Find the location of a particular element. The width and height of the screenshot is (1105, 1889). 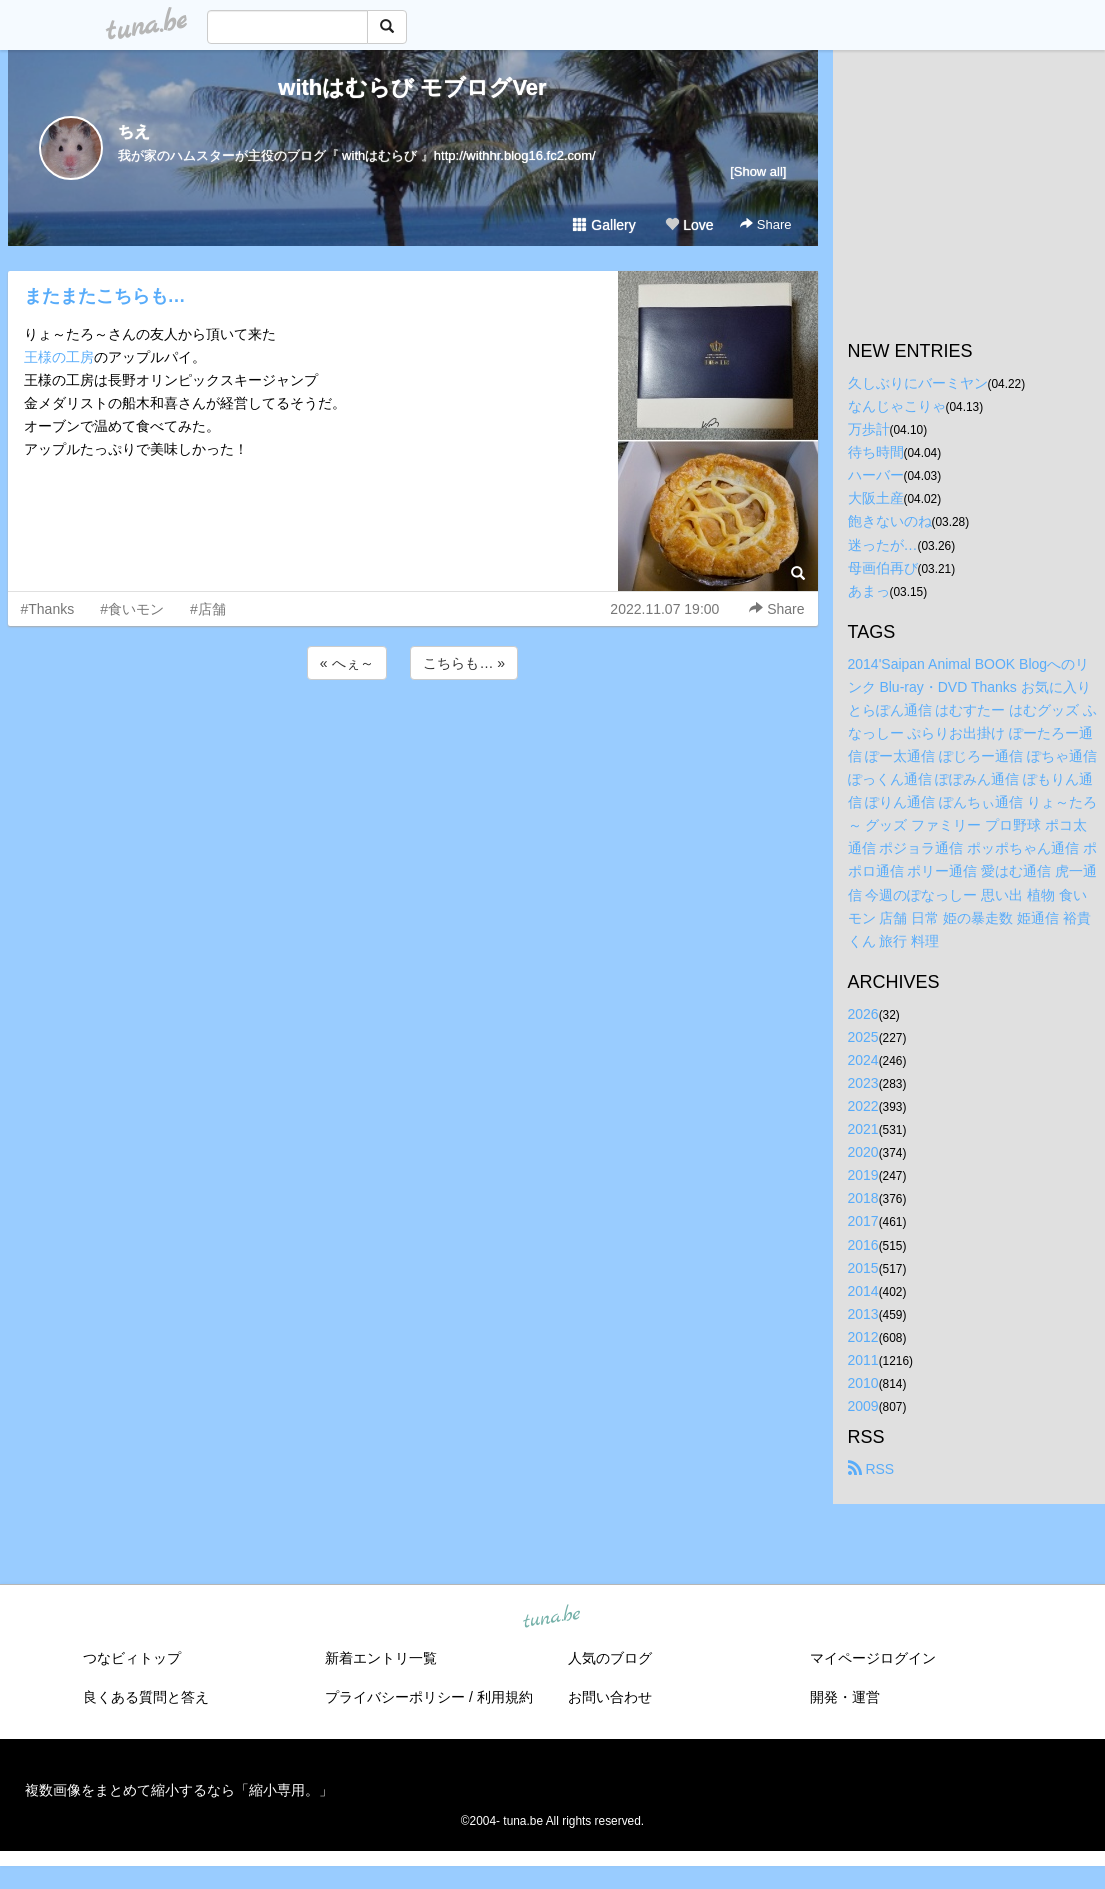

2011 is located at coordinates (863, 1360).